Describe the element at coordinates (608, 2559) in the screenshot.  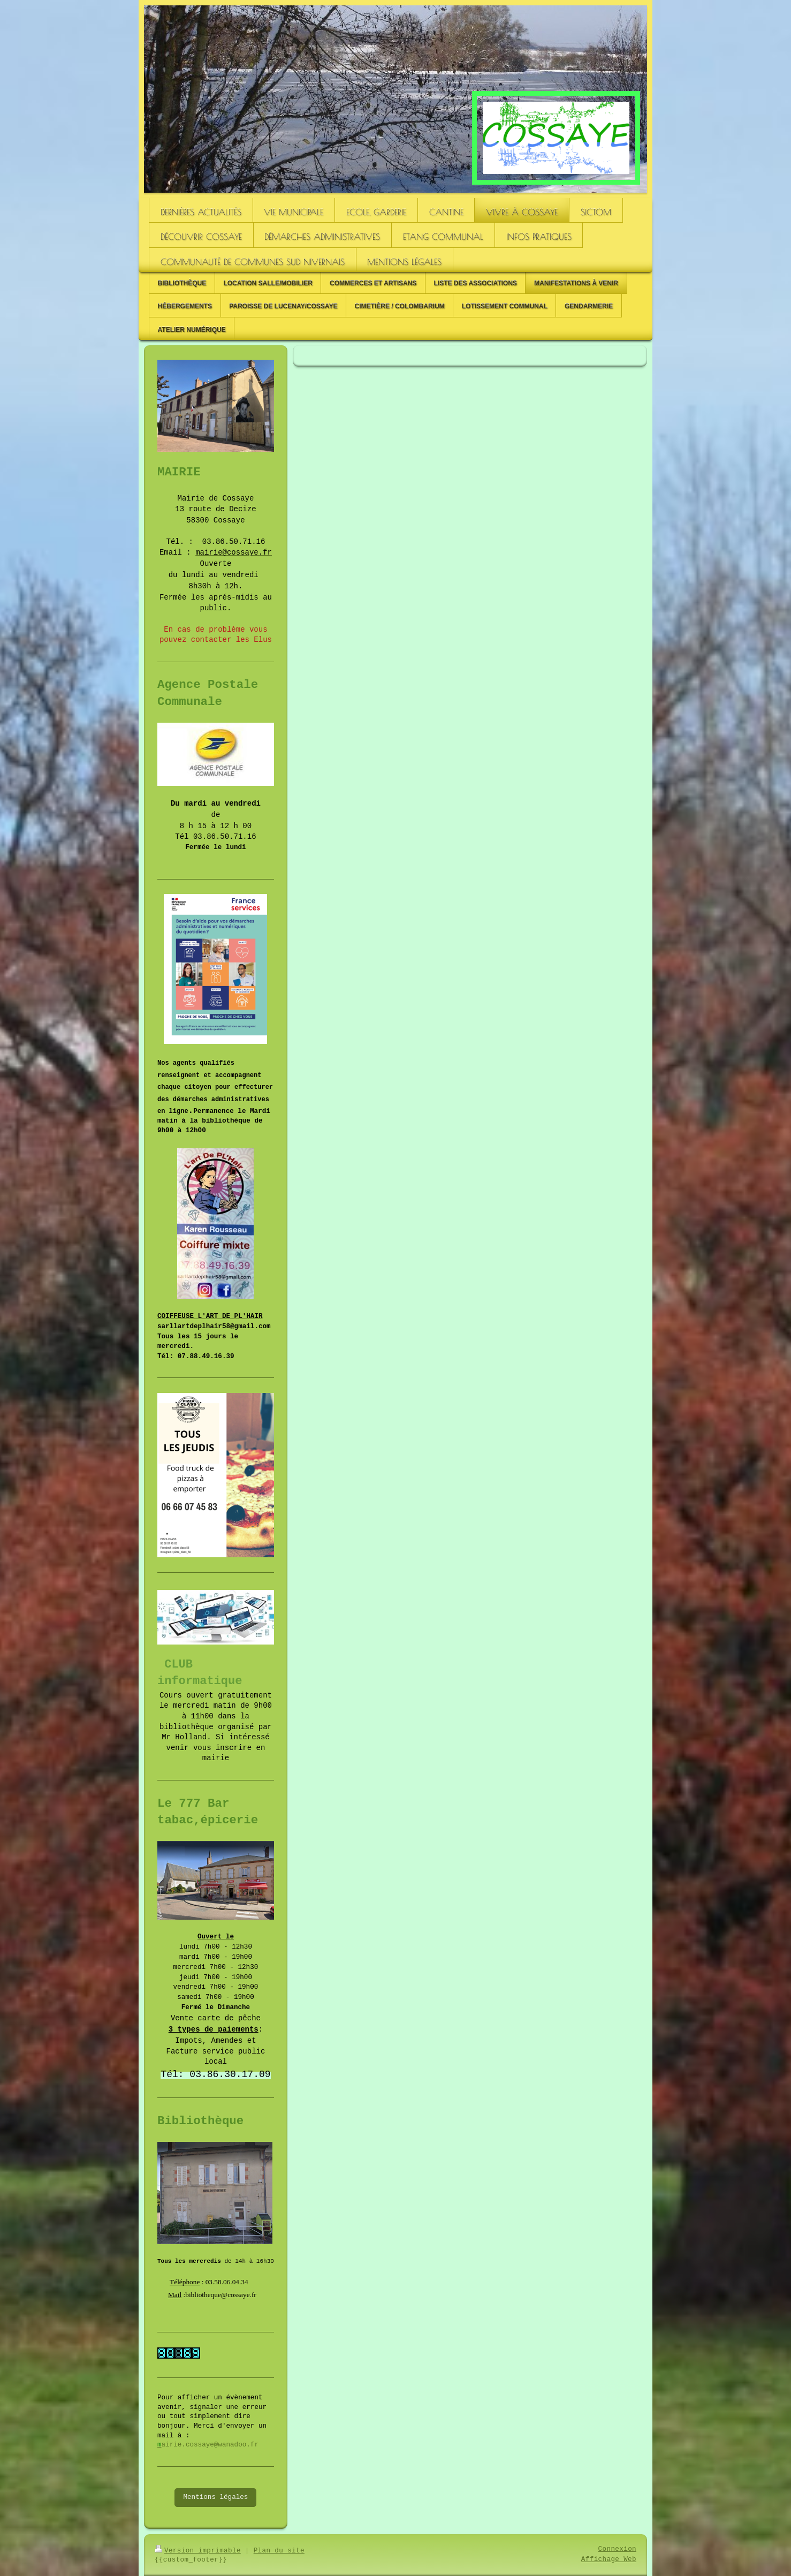
I see `Affichage Web` at that location.